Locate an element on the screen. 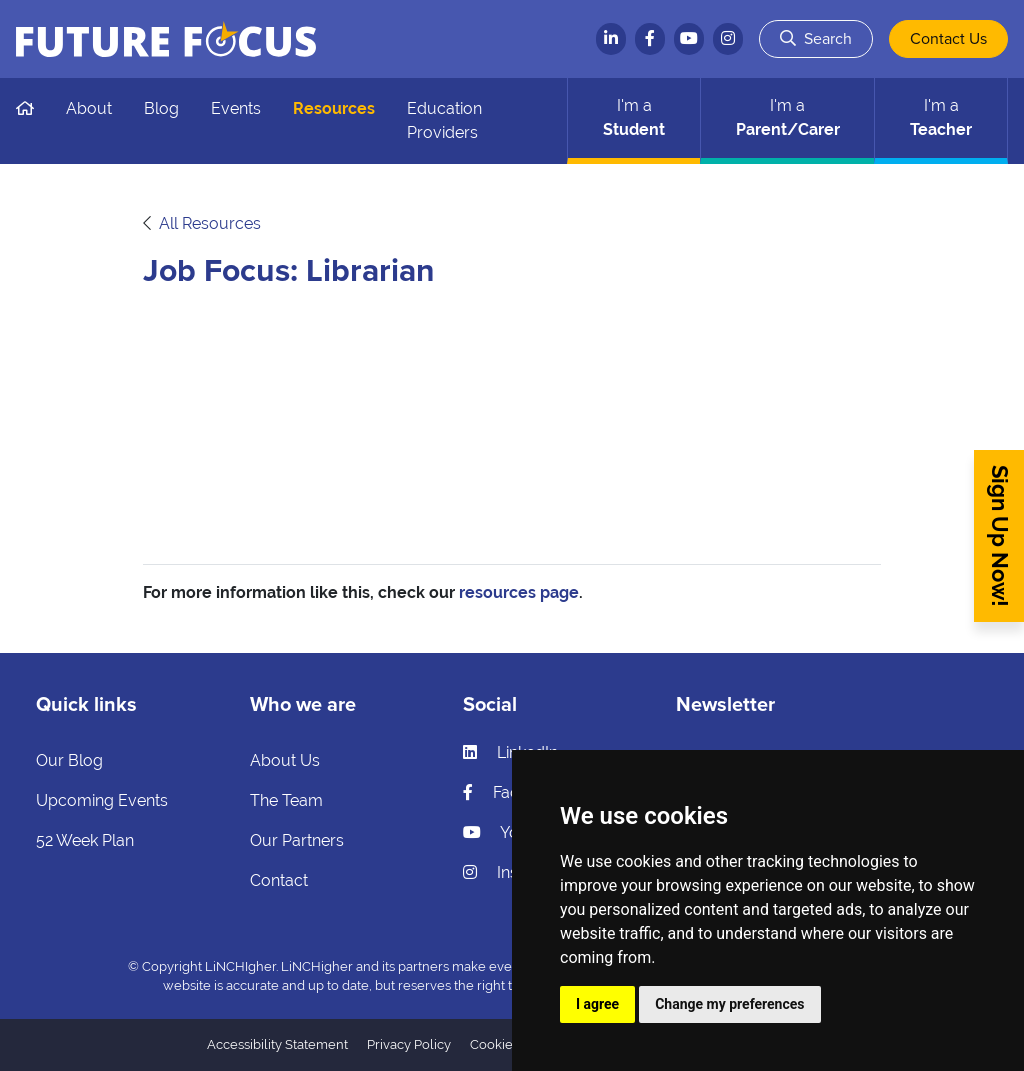 Image resolution: width=1024 pixels, height=1071 pixels. Upcoming Events is located at coordinates (102, 800).